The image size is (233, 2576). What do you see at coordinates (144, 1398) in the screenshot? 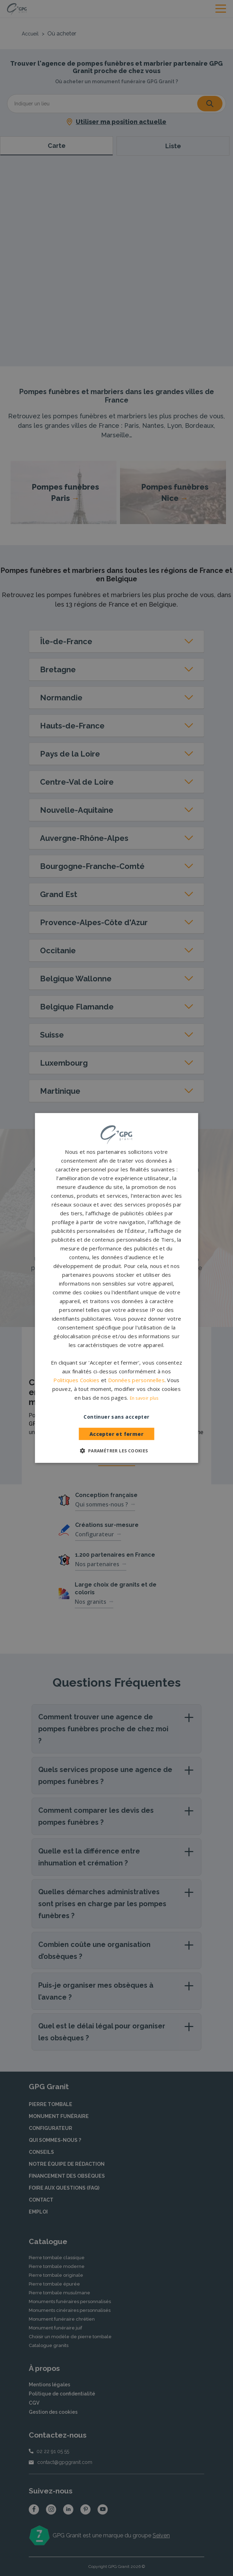
I see `En savoir plus [En savoir plus, opens a new window]` at bounding box center [144, 1398].